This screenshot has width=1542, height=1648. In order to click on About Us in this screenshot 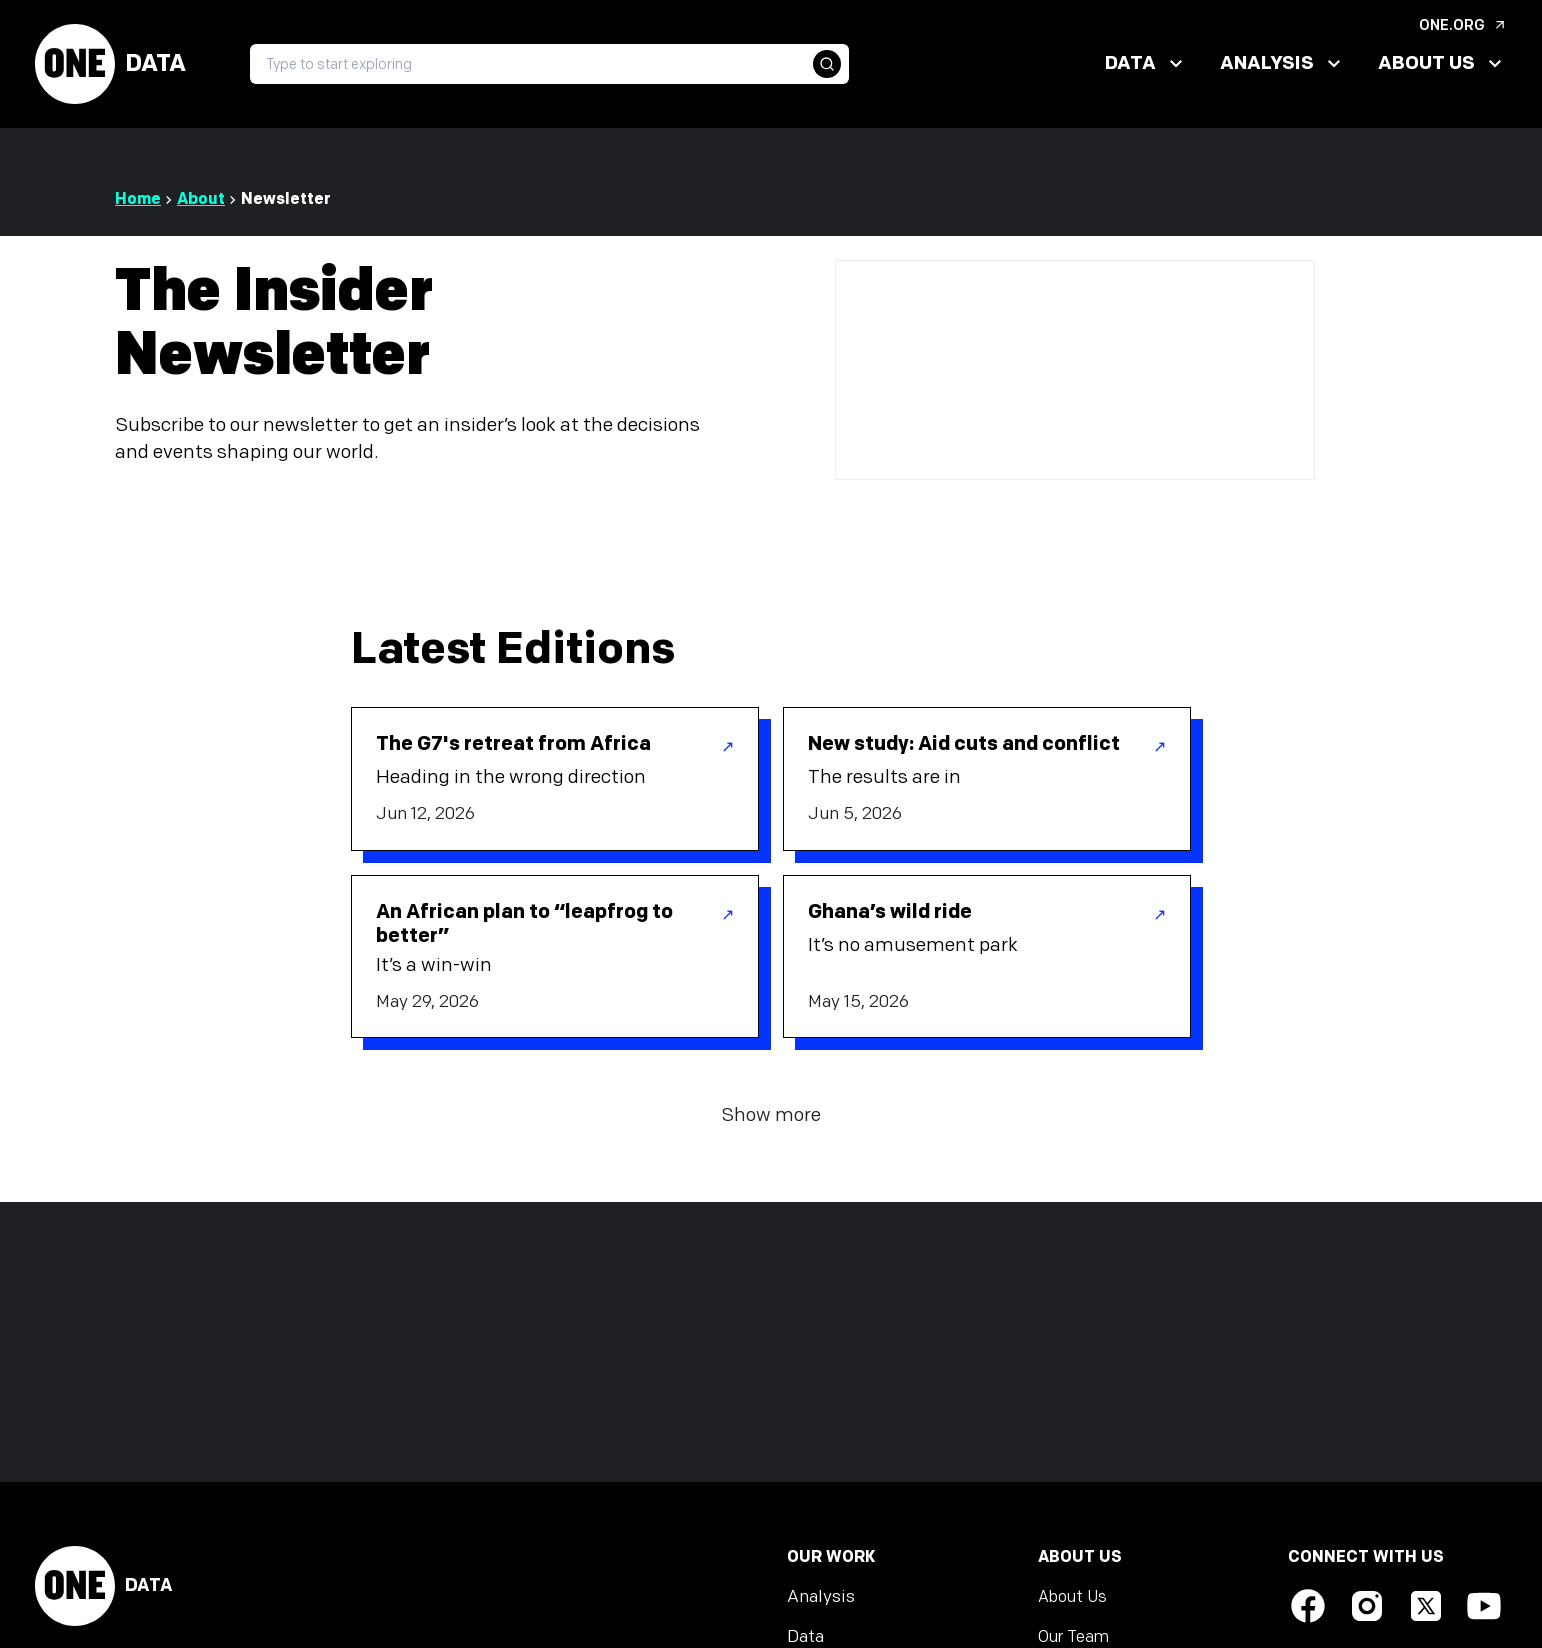, I will do `click(1072, 1597)`.